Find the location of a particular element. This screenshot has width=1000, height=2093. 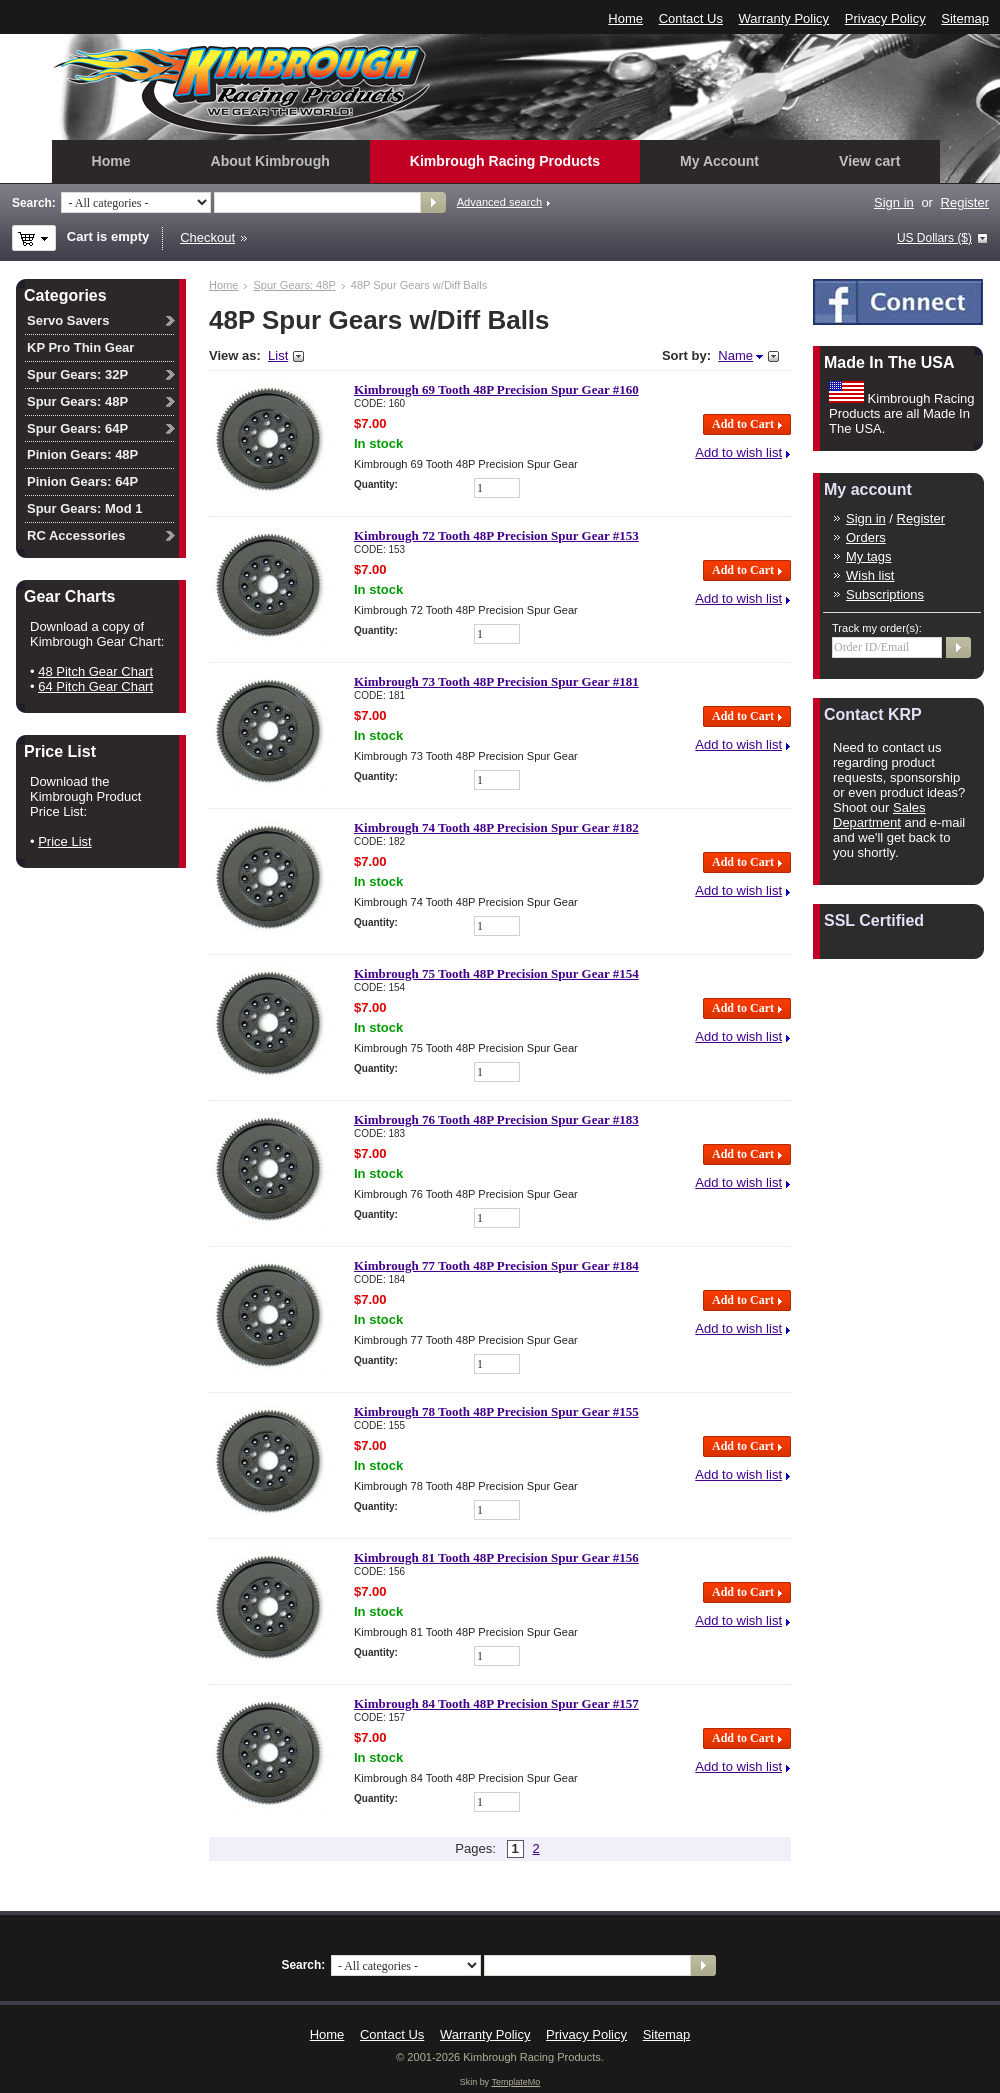

Sitemap is located at coordinates (965, 18).